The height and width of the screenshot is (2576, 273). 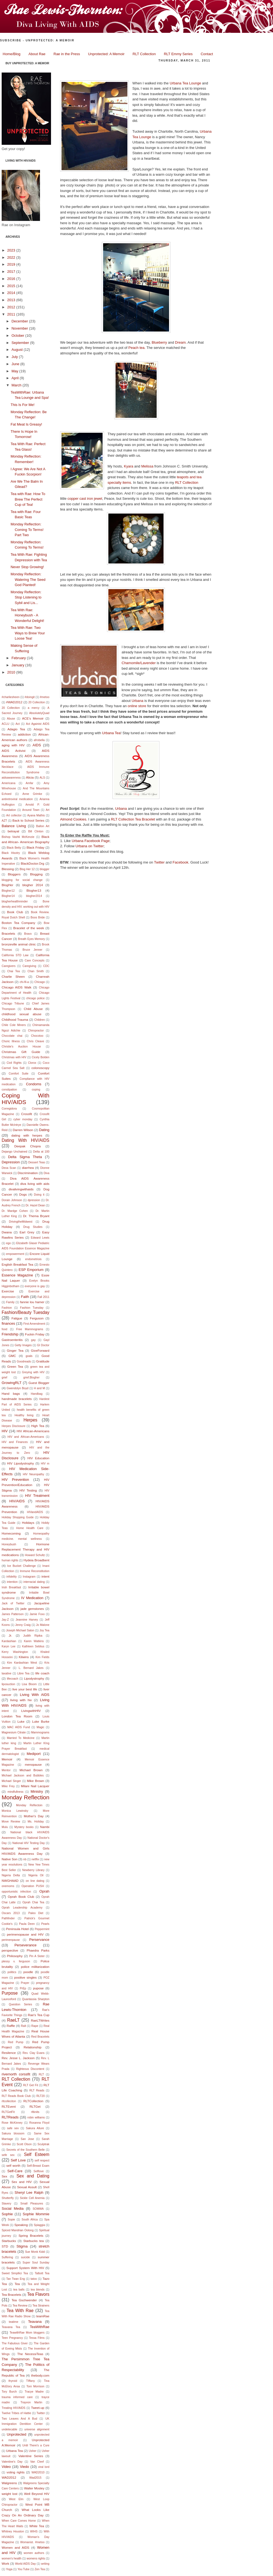 I want to click on Edward Lewis, so click(x=40, y=1237).